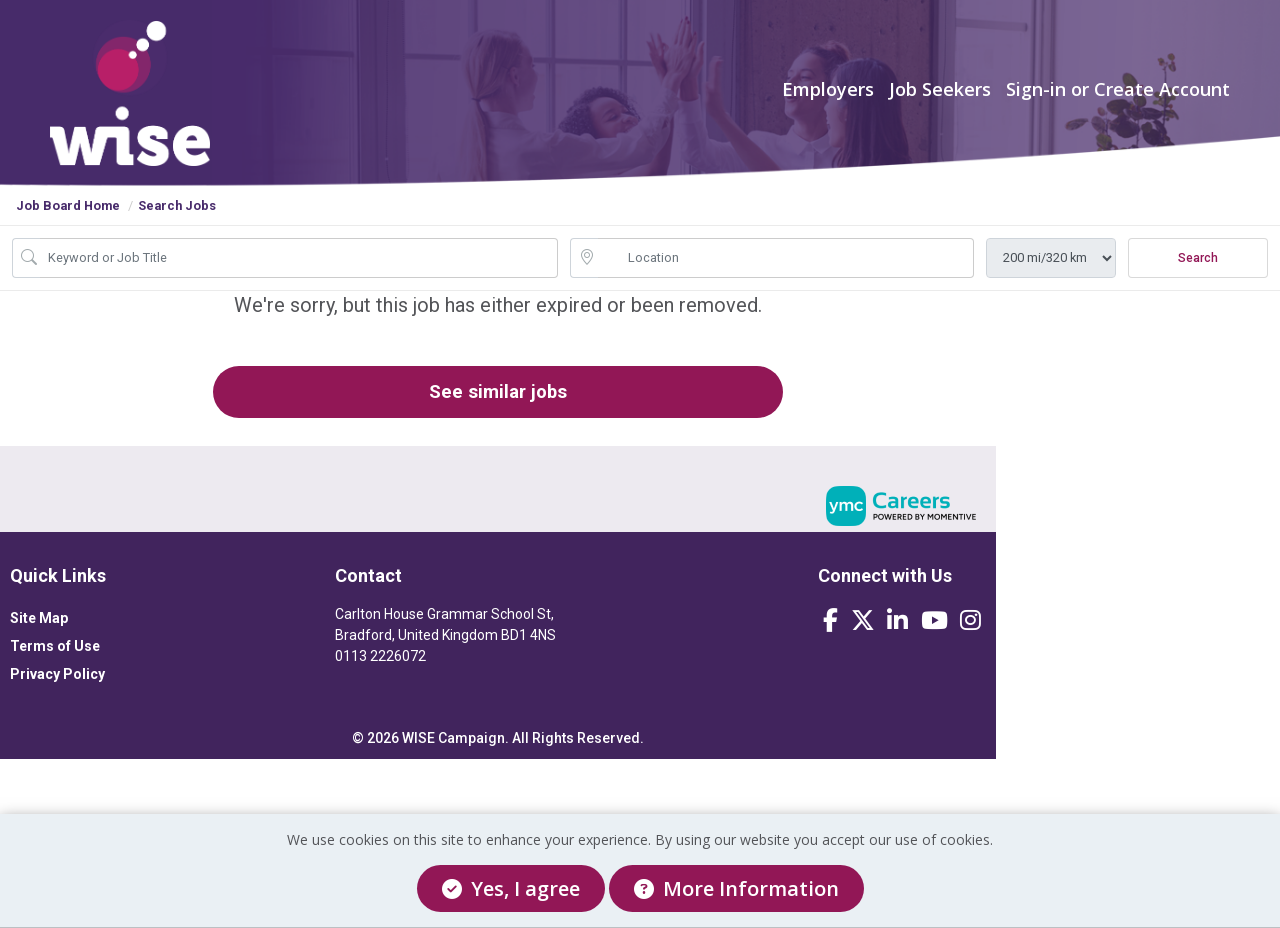  What do you see at coordinates (828, 98) in the screenshot?
I see `Employers [button]` at bounding box center [828, 98].